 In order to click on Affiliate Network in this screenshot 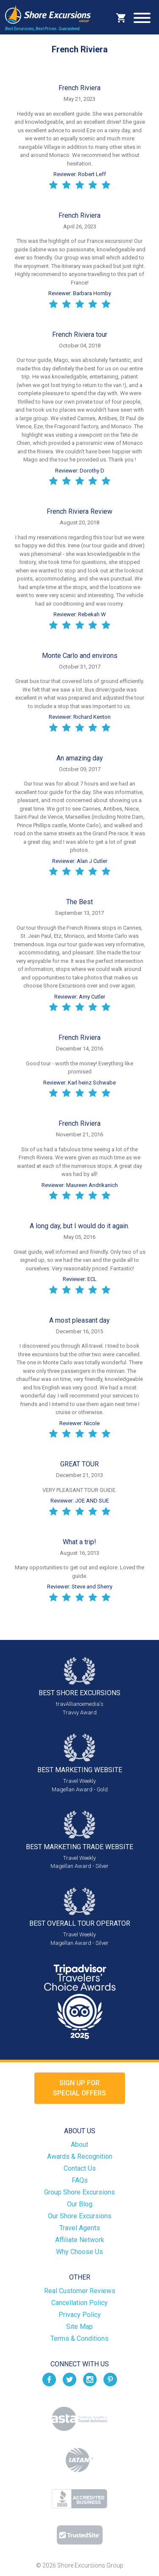, I will do `click(79, 2240)`.